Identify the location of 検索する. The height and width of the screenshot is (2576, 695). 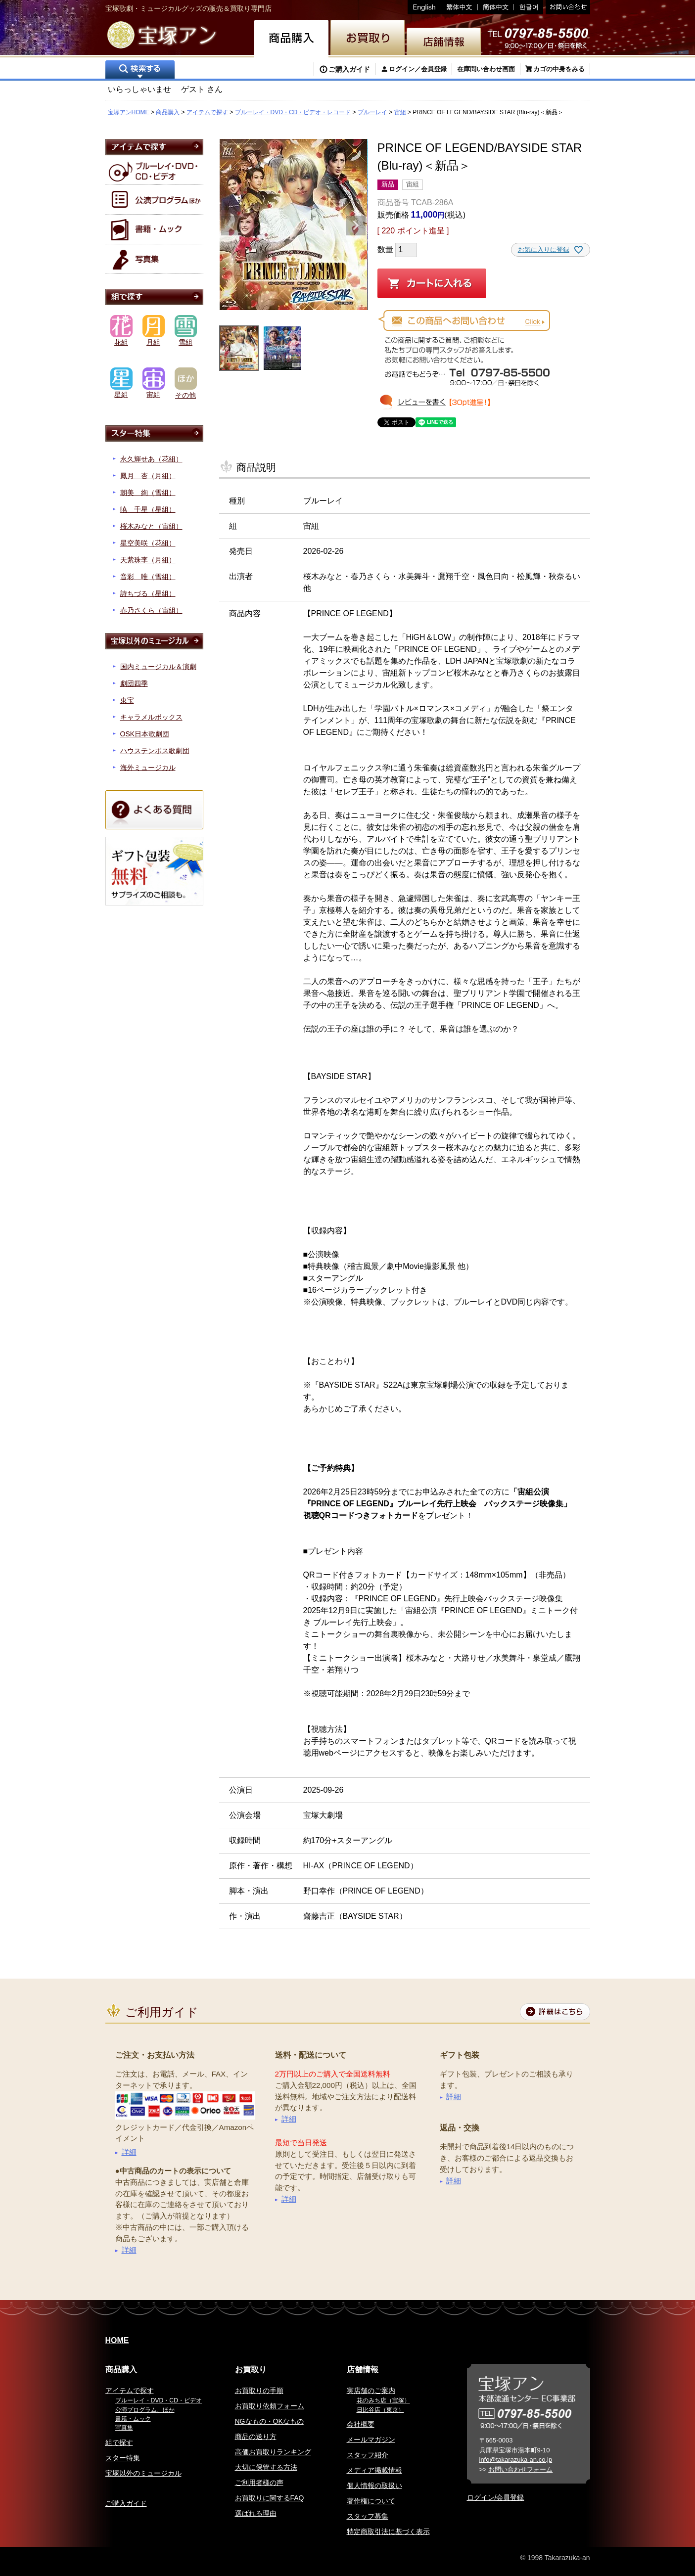
(140, 70).